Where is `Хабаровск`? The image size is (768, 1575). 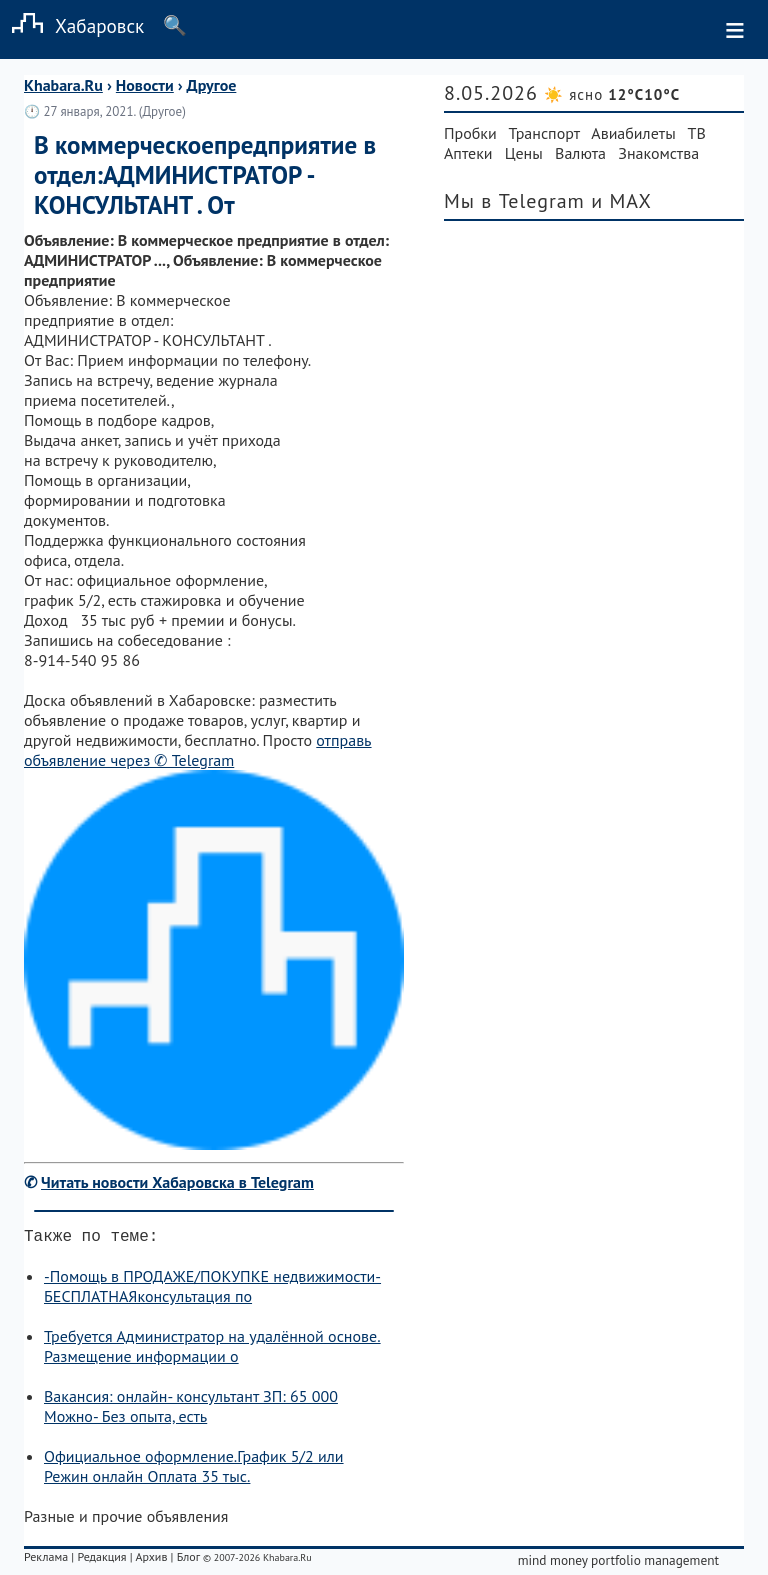
Хабаровск is located at coordinates (72, 25).